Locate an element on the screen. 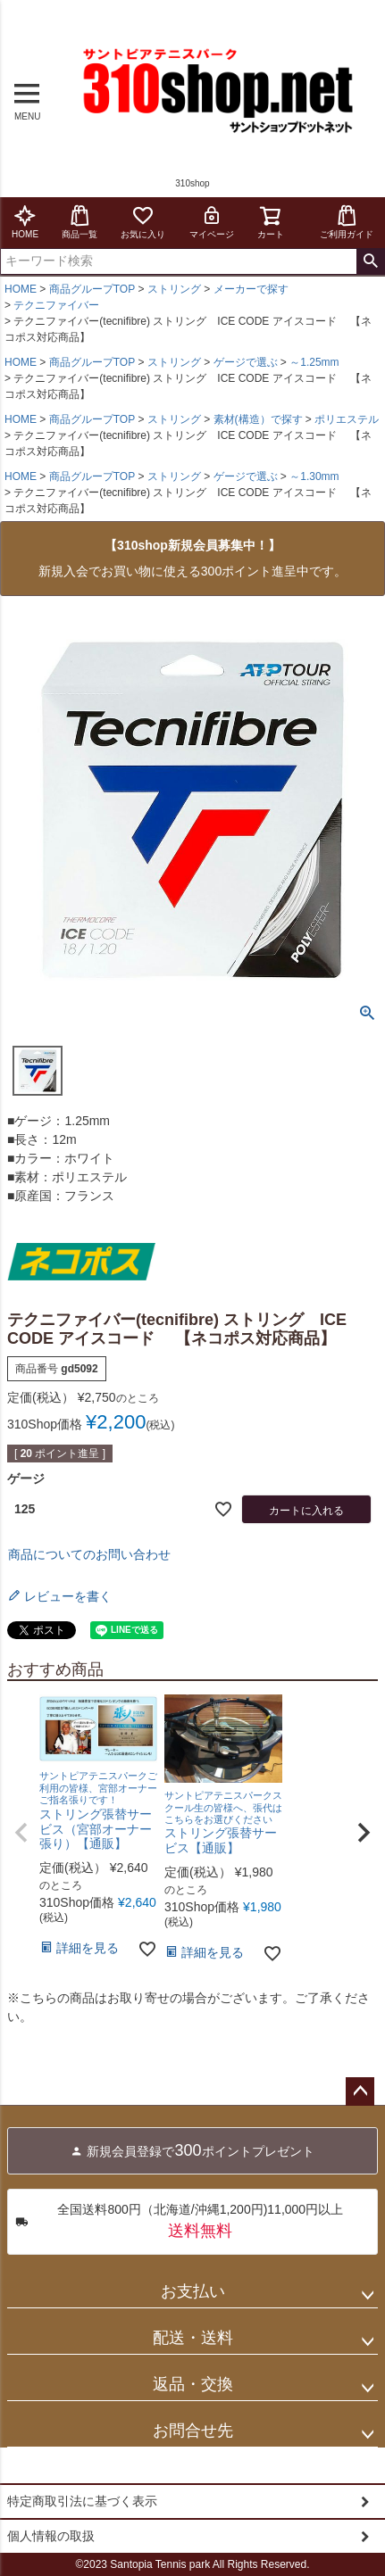 This screenshot has height=2576, width=385. ～1.30mm is located at coordinates (314, 476).